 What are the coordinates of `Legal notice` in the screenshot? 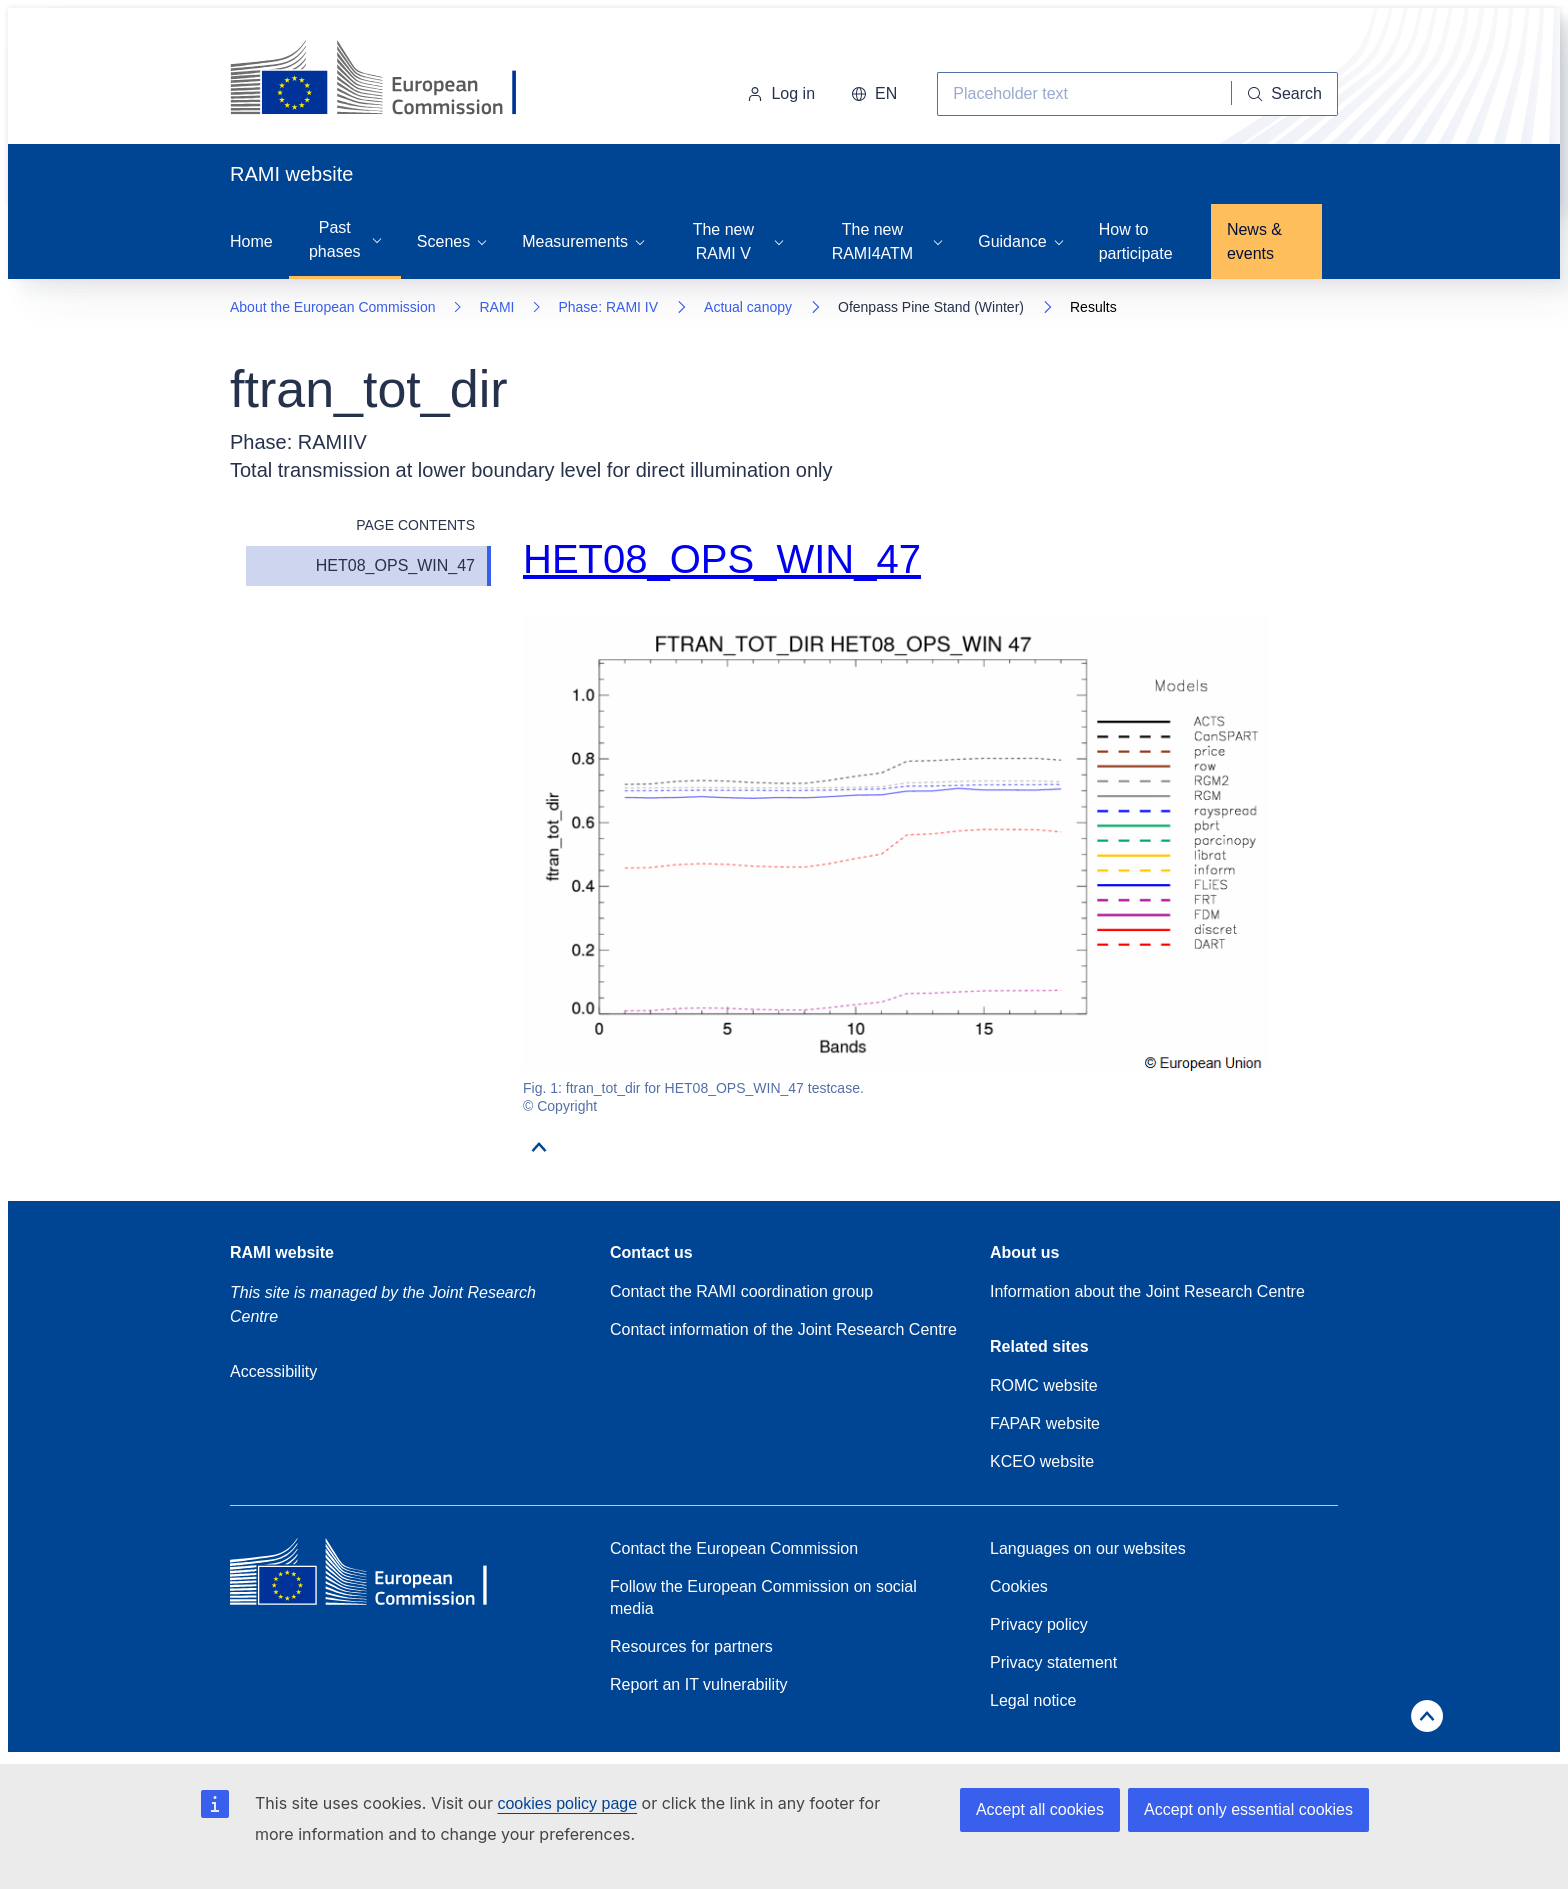 It's located at (1033, 1700).